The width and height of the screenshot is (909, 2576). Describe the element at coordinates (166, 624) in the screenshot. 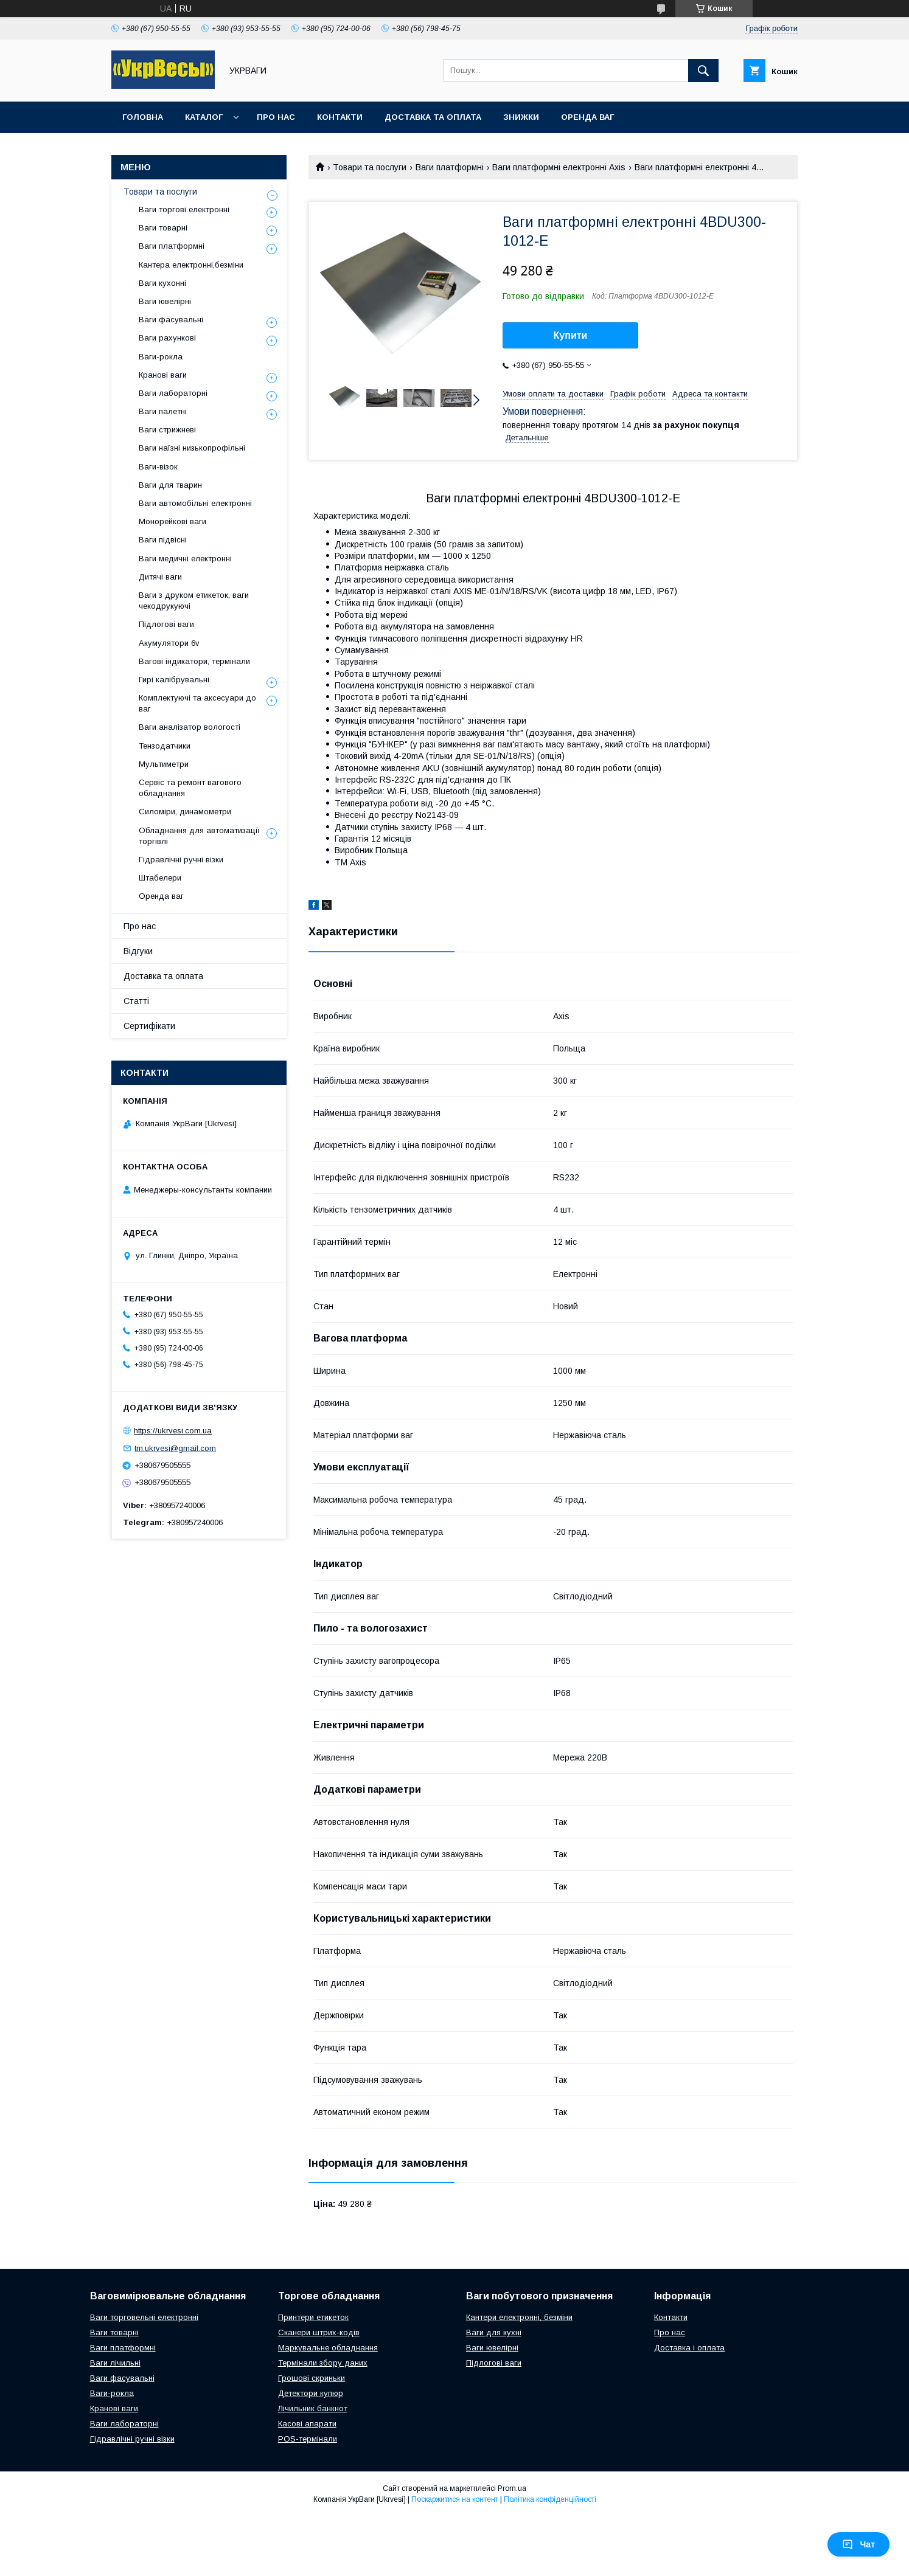

I see `Підлогові ваги` at that location.